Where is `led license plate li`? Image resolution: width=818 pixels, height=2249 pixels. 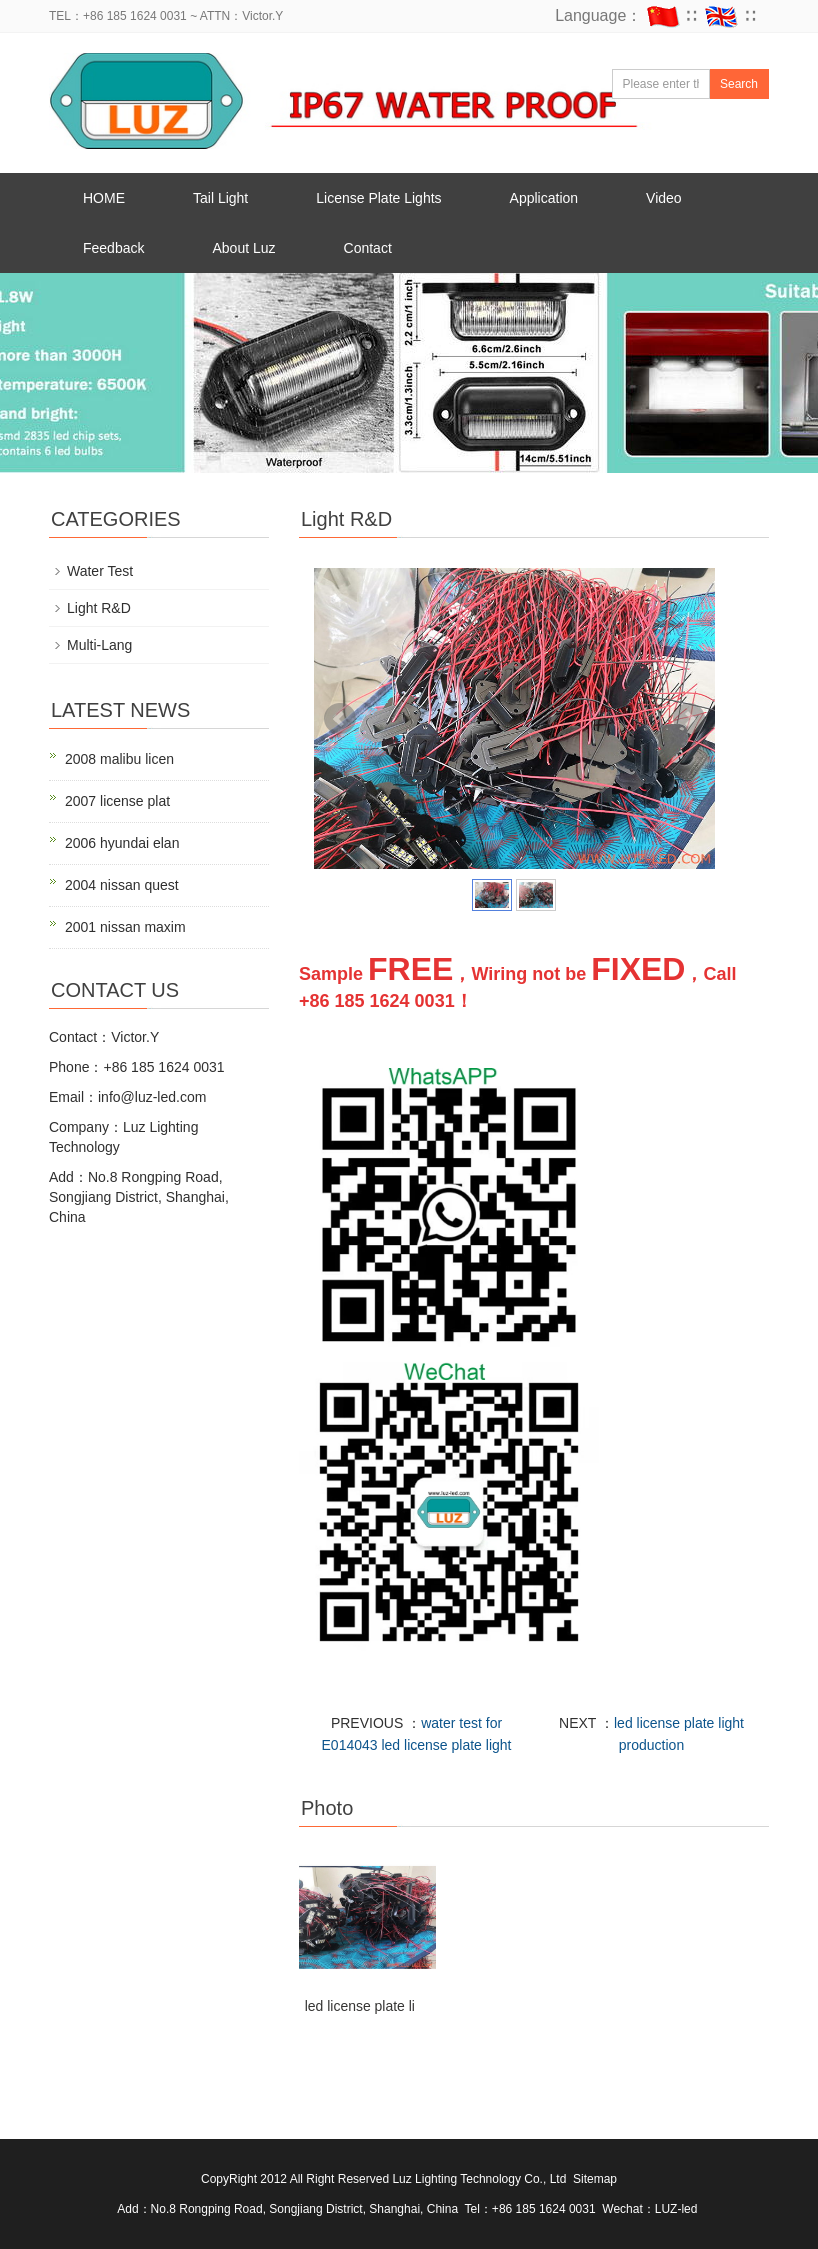
led license plate li is located at coordinates (360, 2006).